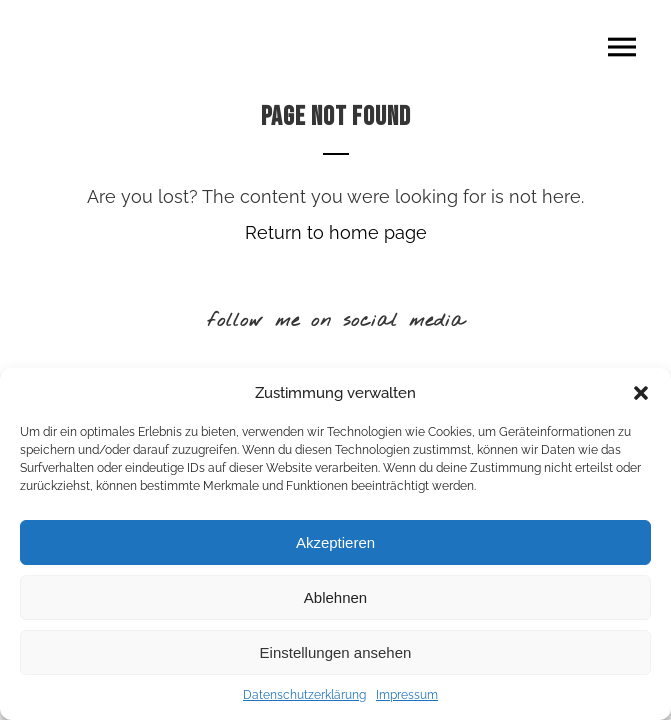 Image resolution: width=671 pixels, height=720 pixels. What do you see at coordinates (335, 597) in the screenshot?
I see `Ablehnen` at bounding box center [335, 597].